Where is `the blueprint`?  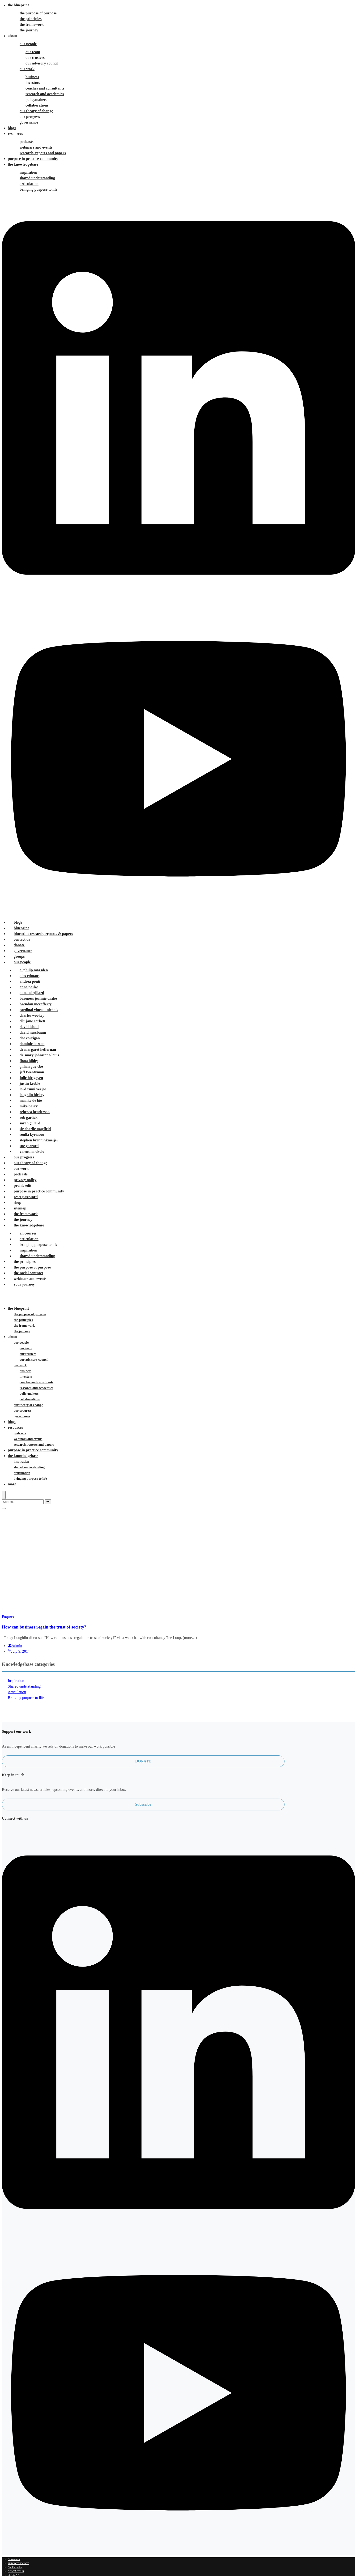 the blueprint is located at coordinates (18, 5).